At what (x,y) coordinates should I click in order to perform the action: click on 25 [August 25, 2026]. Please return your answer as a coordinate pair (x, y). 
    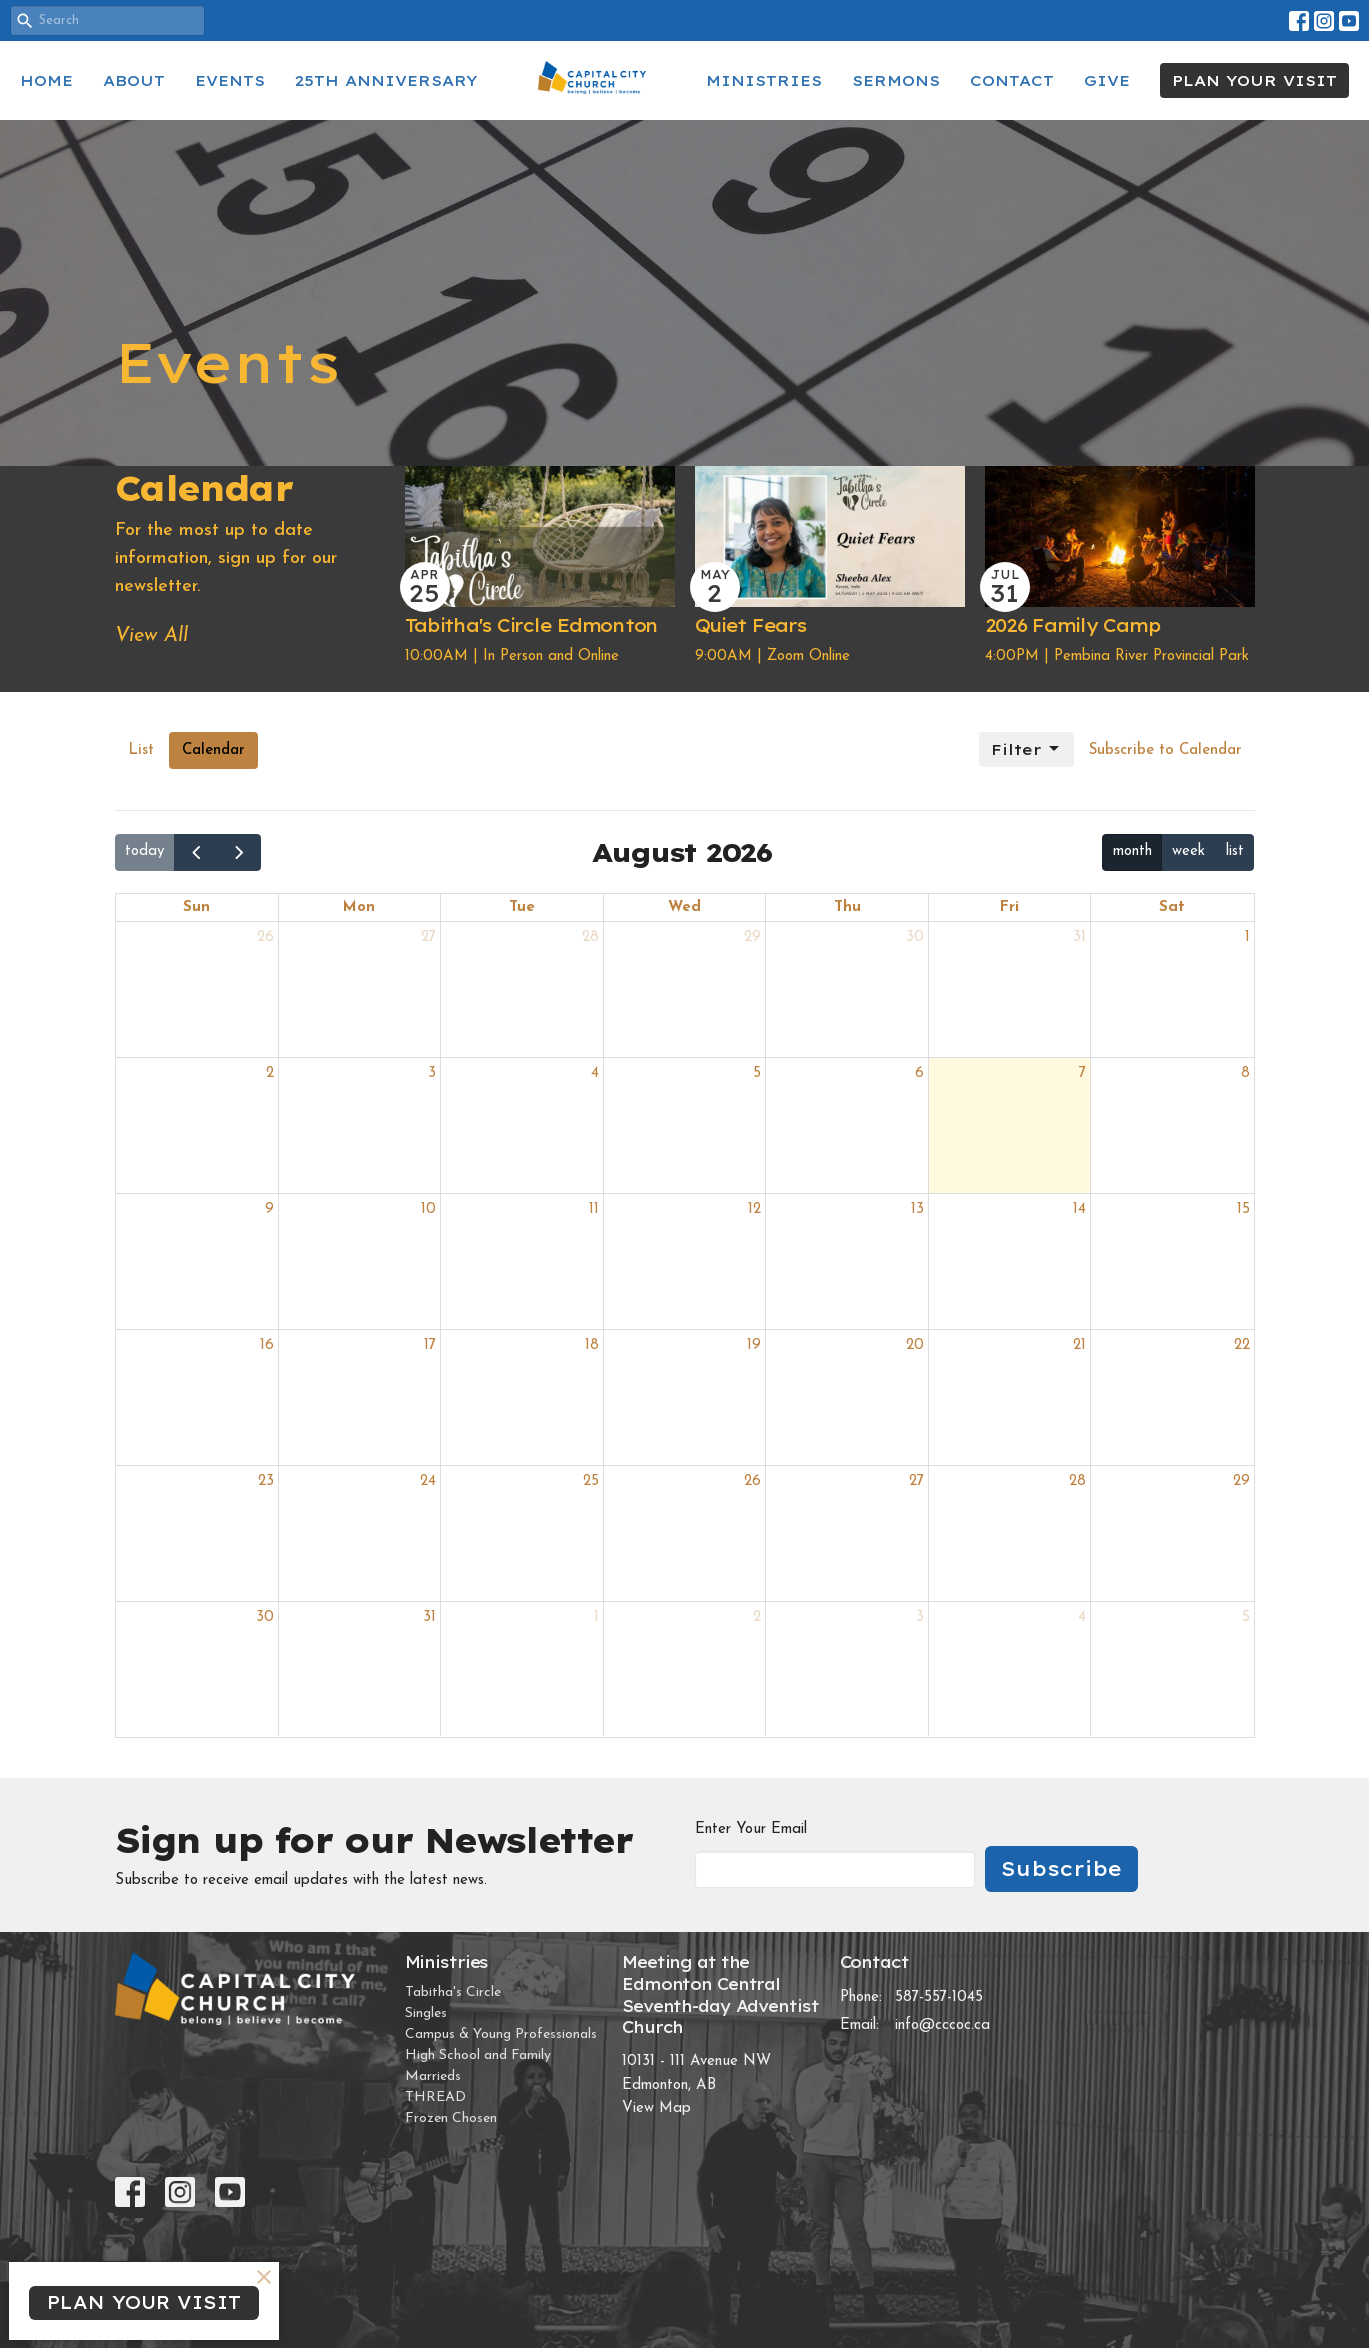
    Looking at the image, I should click on (591, 1481).